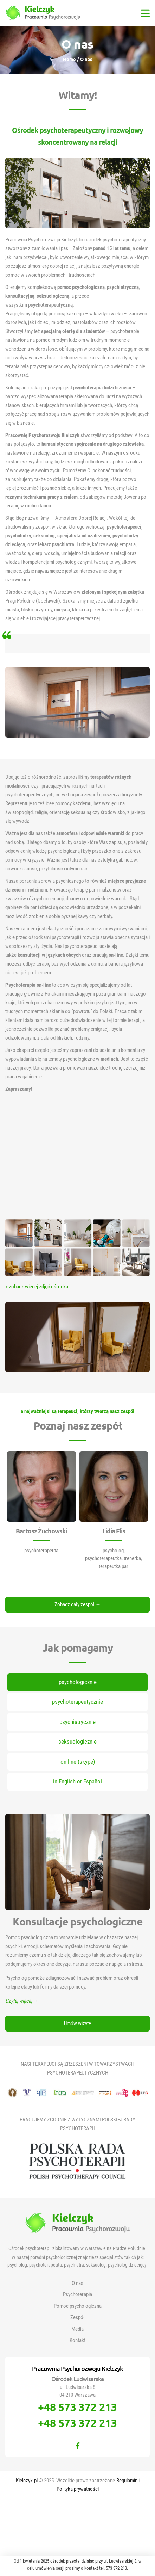  Describe the element at coordinates (77, 2391) in the screenshot. I see `ul. Ludwisarska 8 04-210 Warszawa` at that location.